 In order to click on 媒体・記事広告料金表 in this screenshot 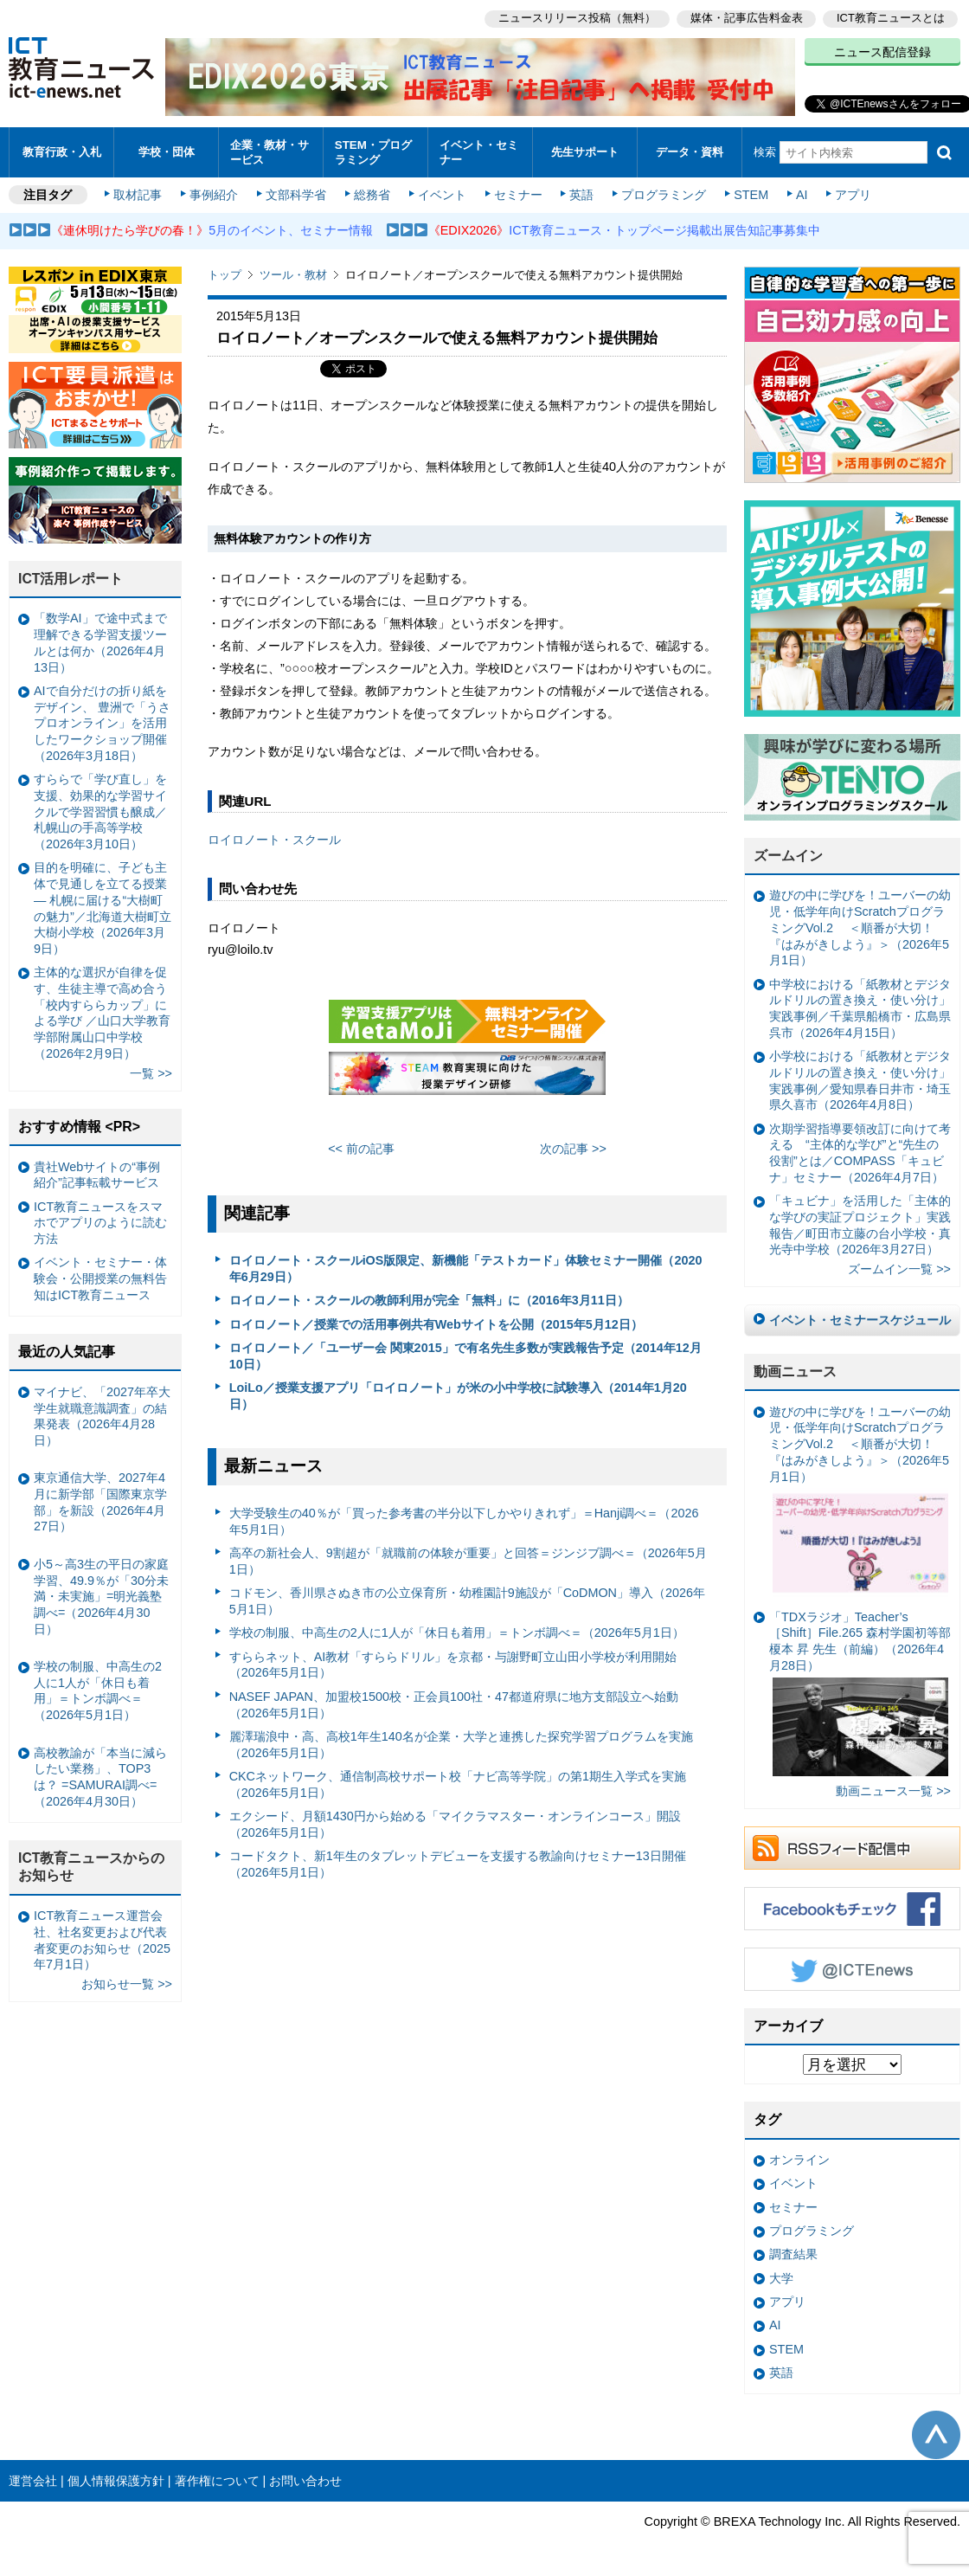, I will do `click(746, 17)`.